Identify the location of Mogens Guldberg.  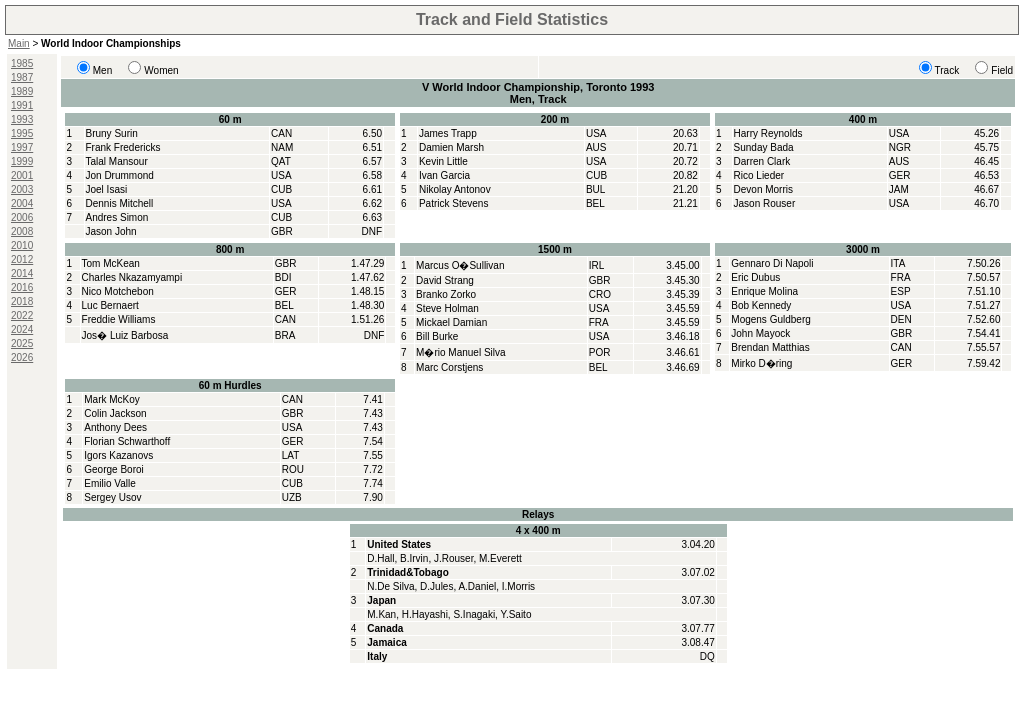
(771, 319).